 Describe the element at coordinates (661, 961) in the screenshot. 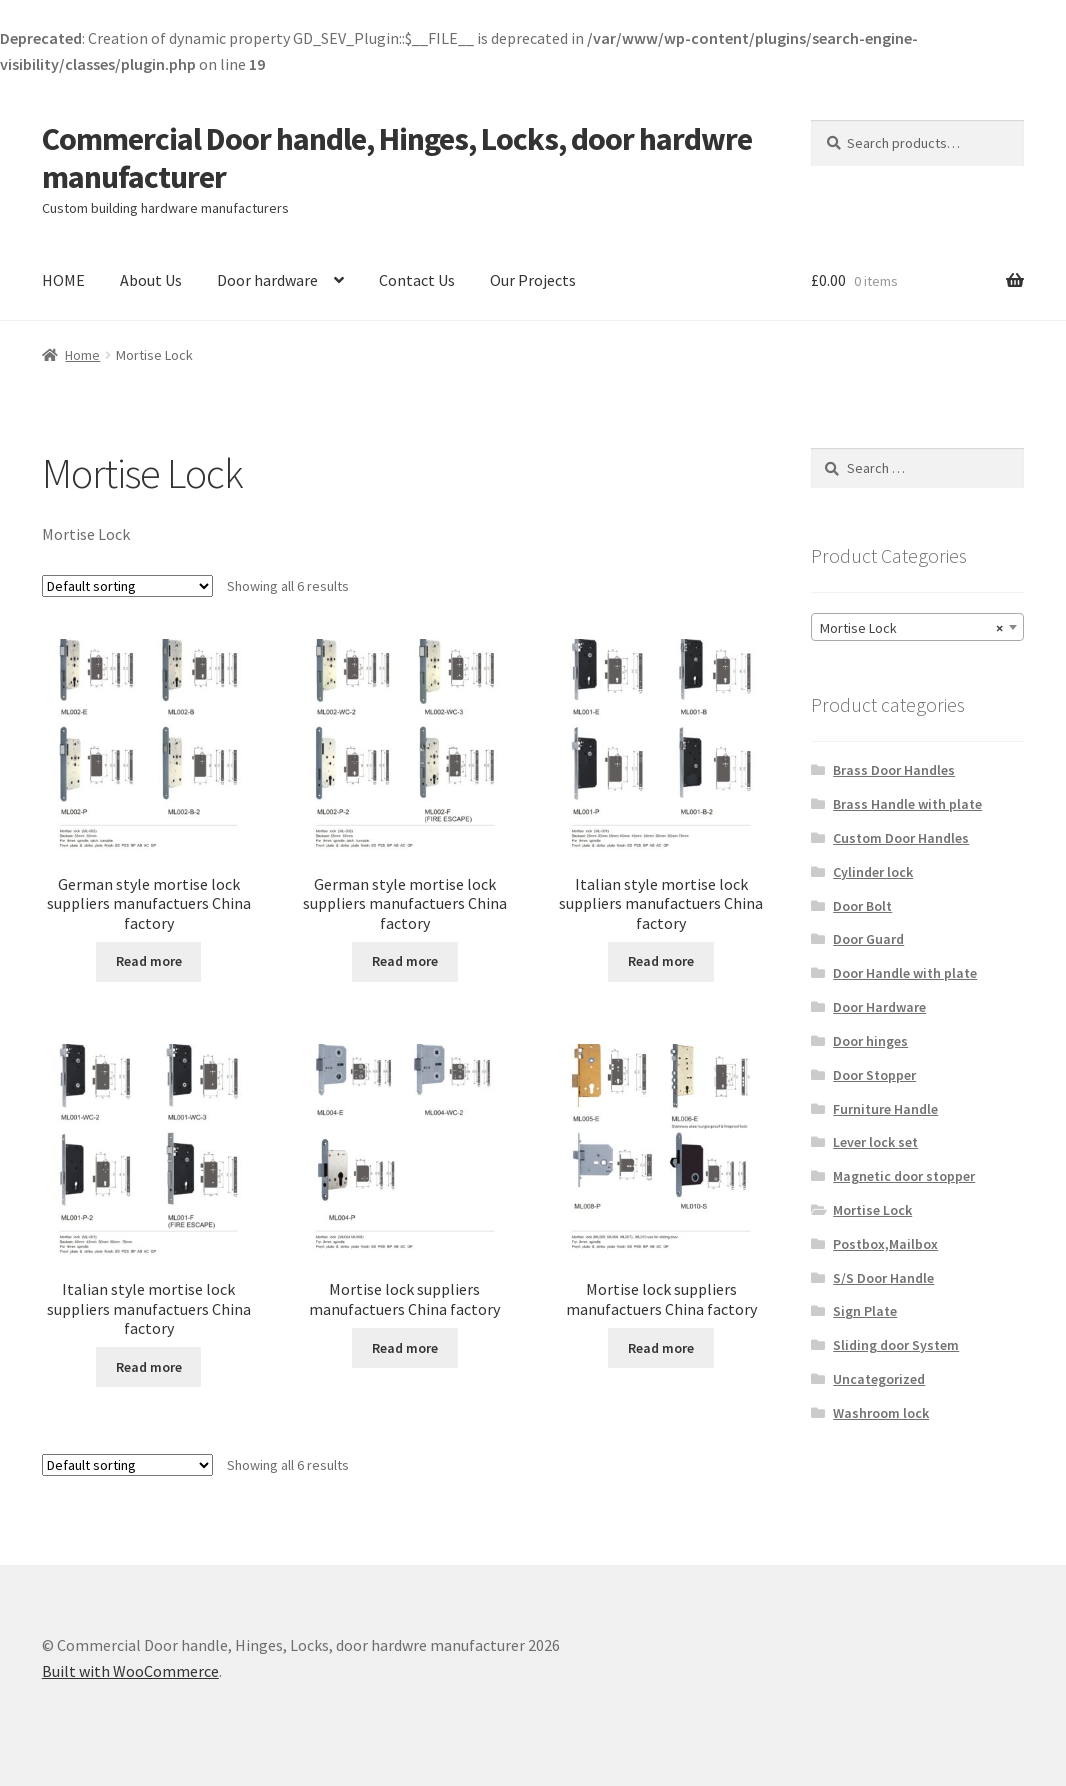

I see `Read more [Read more about “Italian style mortise lock suppliers manufactuers China factory”]` at that location.